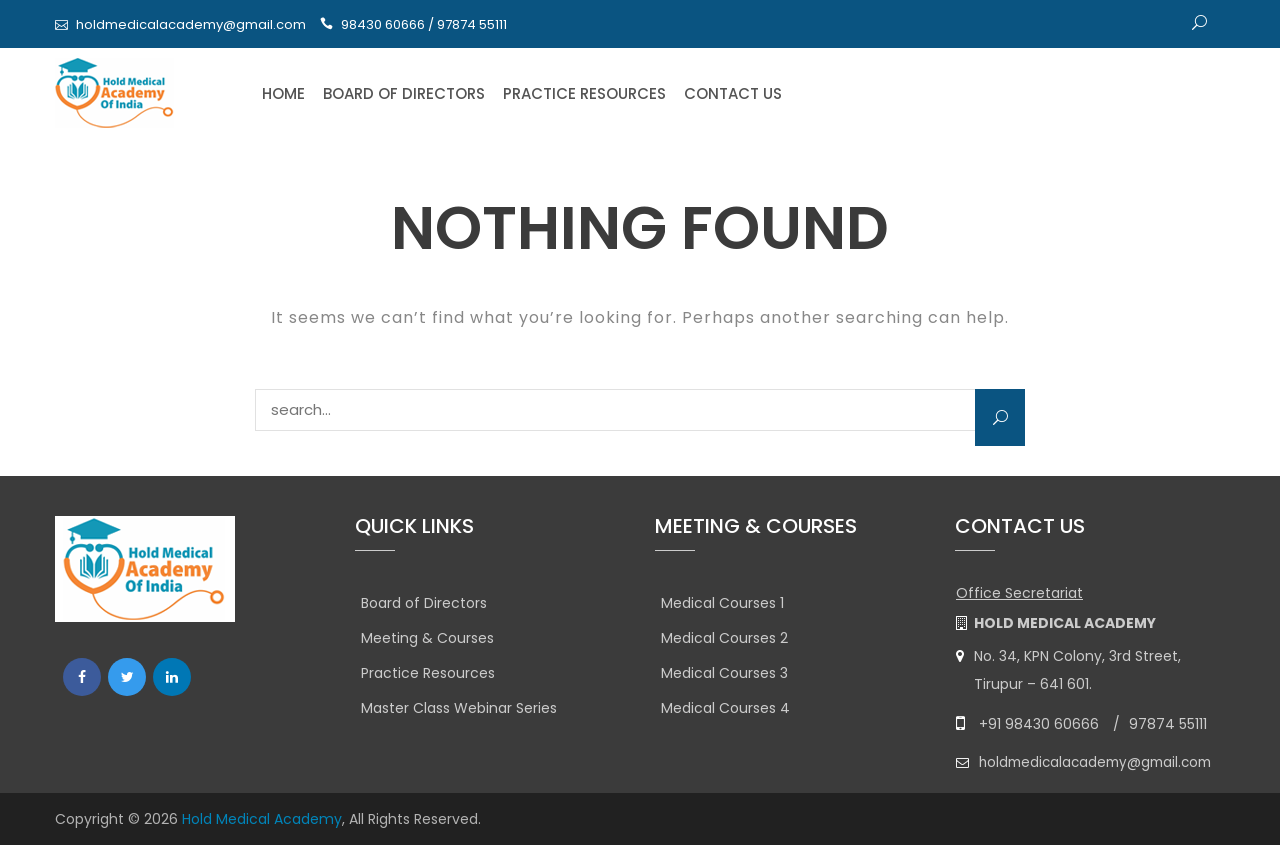 The width and height of the screenshot is (1280, 845). What do you see at coordinates (1168, 724) in the screenshot?
I see `97874 55111` at bounding box center [1168, 724].